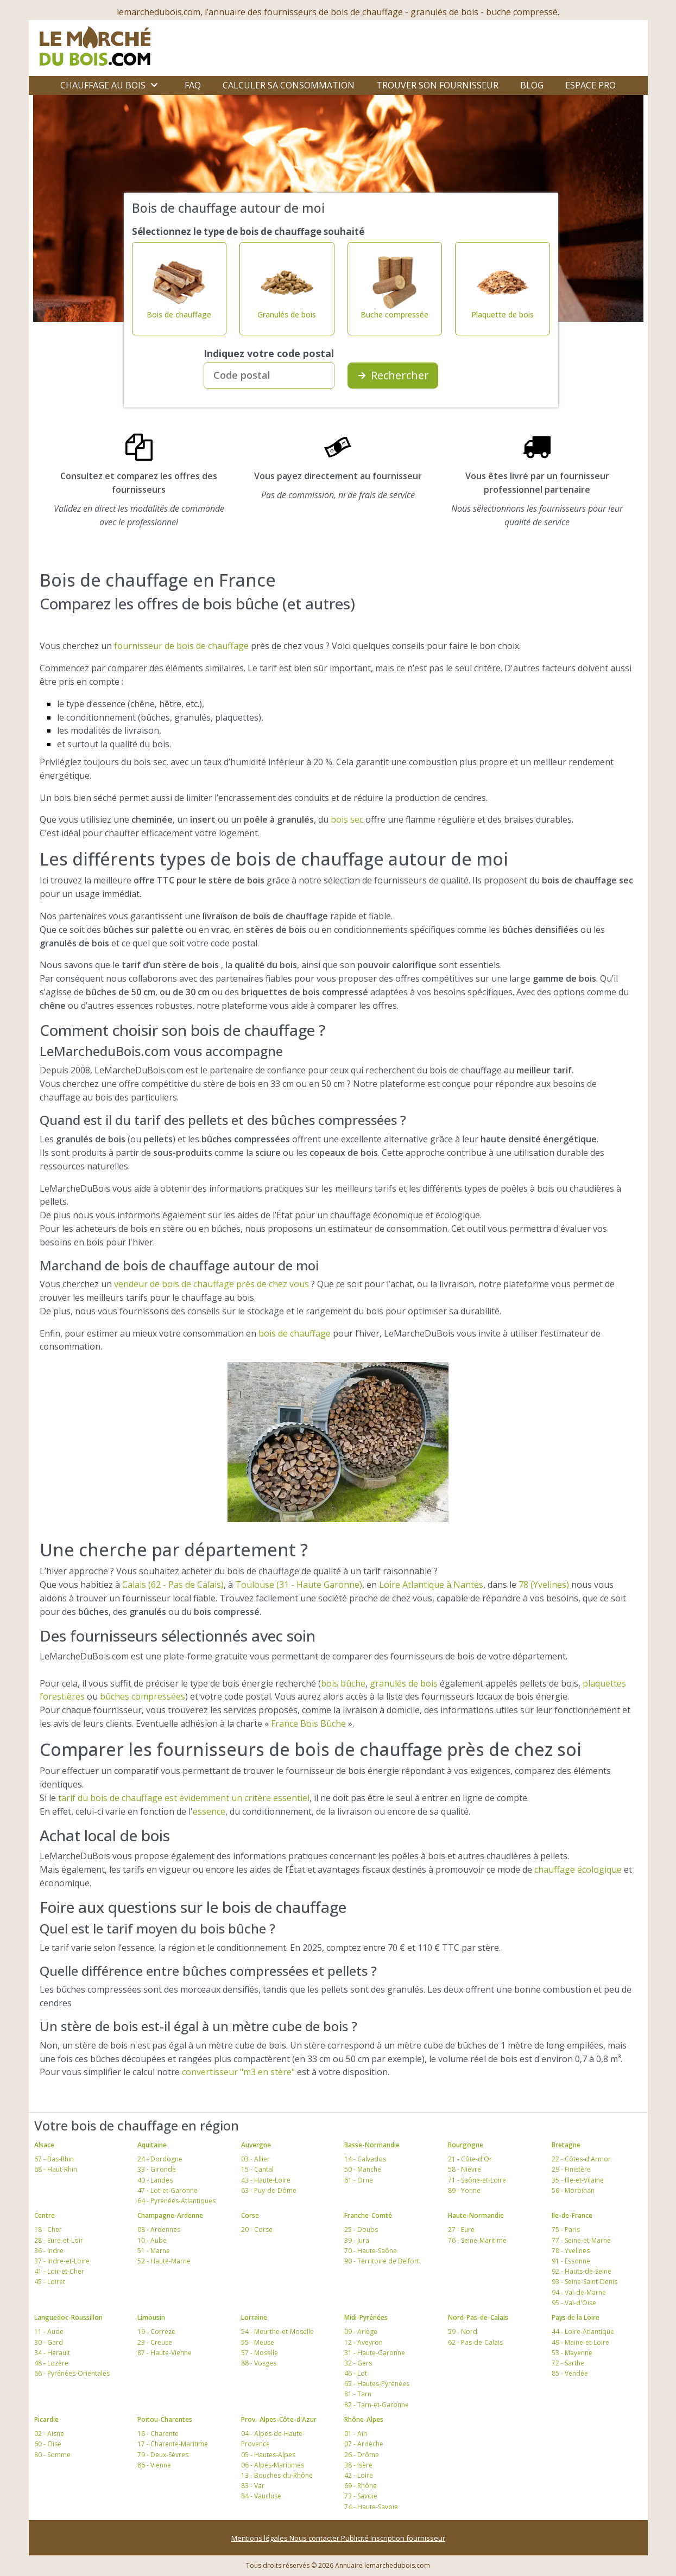 The height and width of the screenshot is (2576, 676). What do you see at coordinates (152, 2240) in the screenshot?
I see `10 - Aube` at bounding box center [152, 2240].